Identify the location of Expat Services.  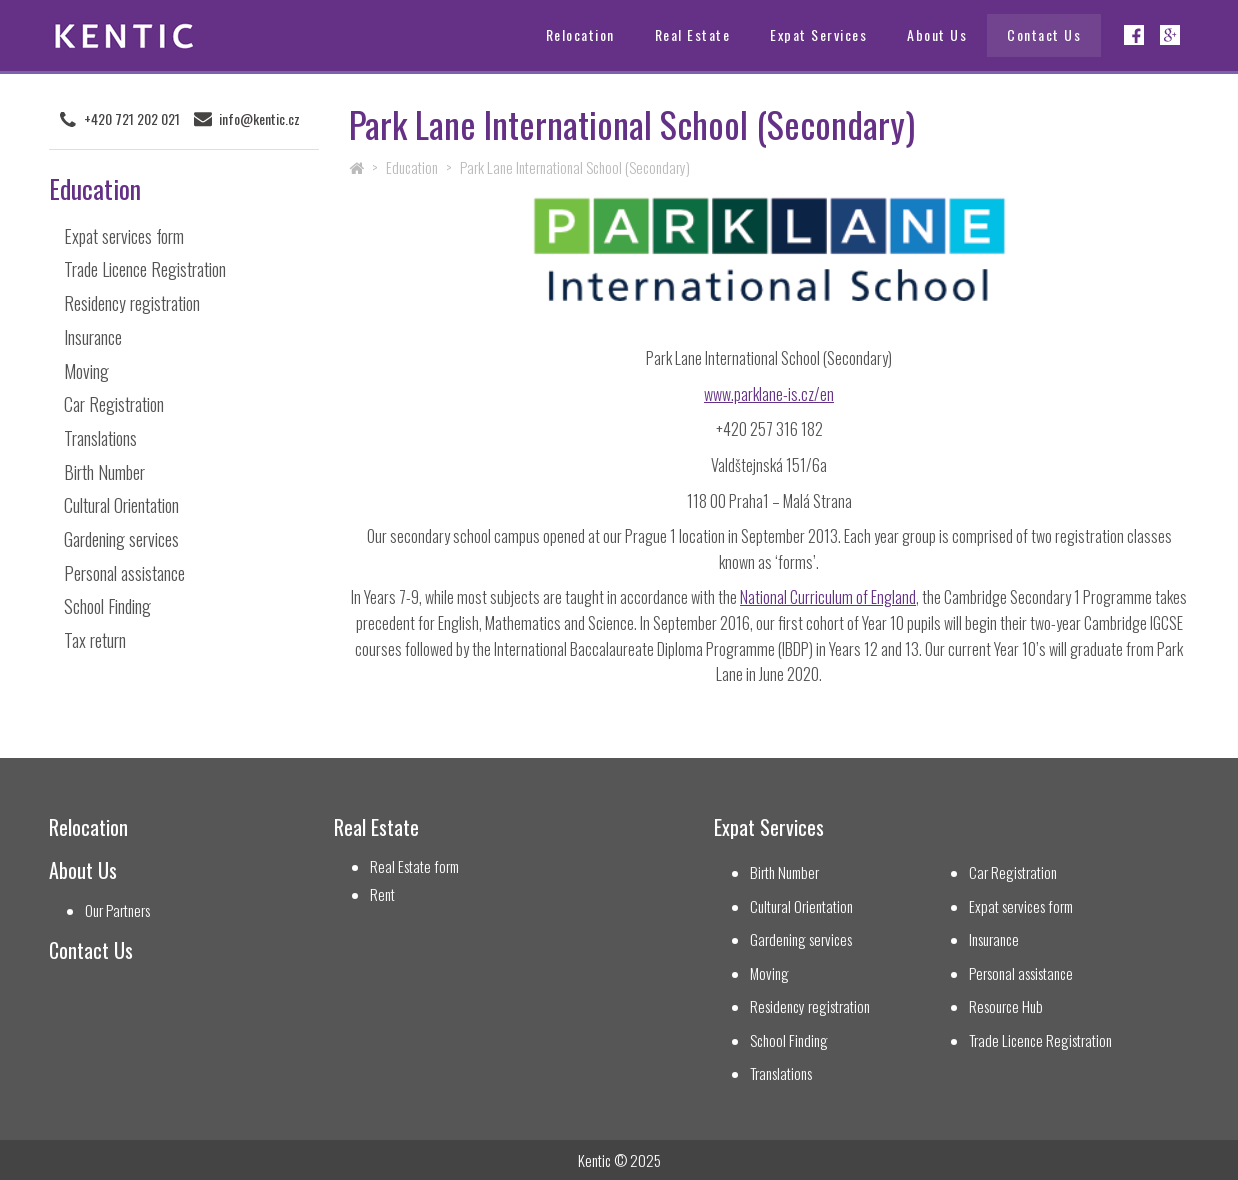
(818, 34).